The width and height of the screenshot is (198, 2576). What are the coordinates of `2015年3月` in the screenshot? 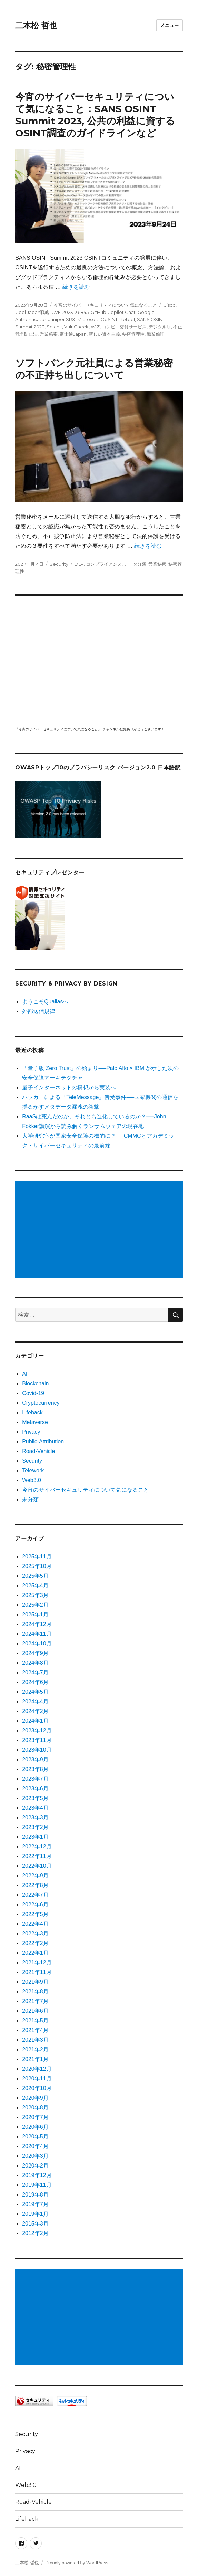 It's located at (35, 2224).